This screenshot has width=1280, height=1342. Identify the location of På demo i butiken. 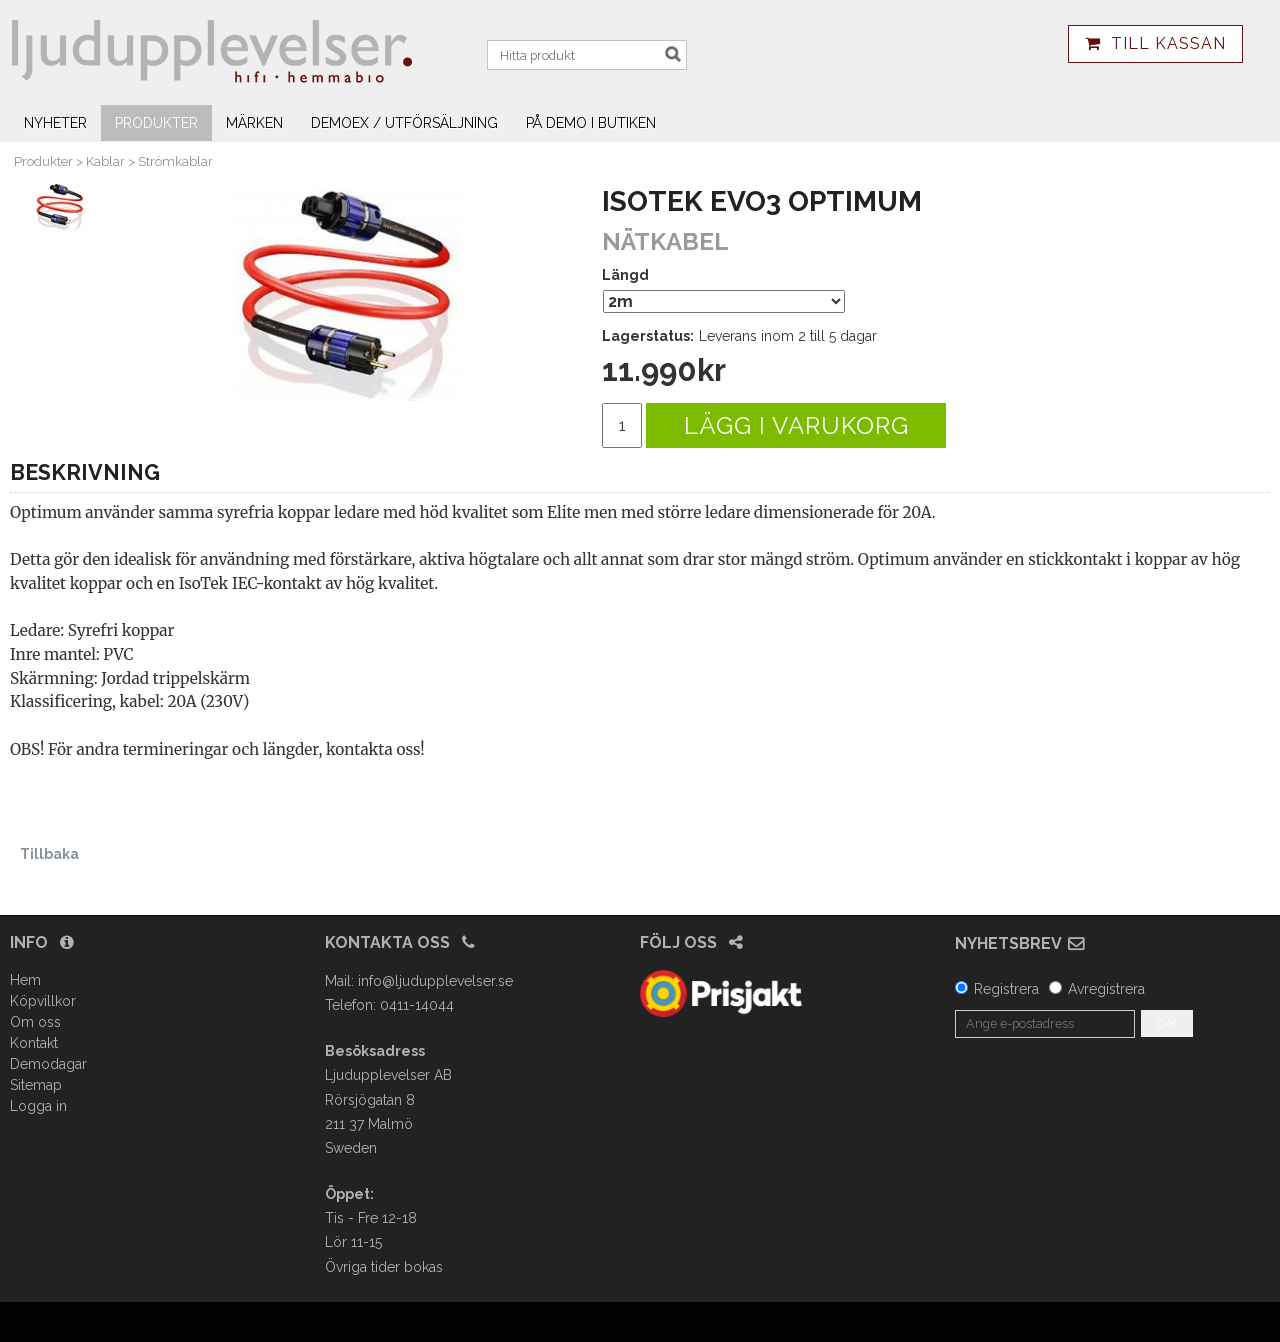
(591, 123).